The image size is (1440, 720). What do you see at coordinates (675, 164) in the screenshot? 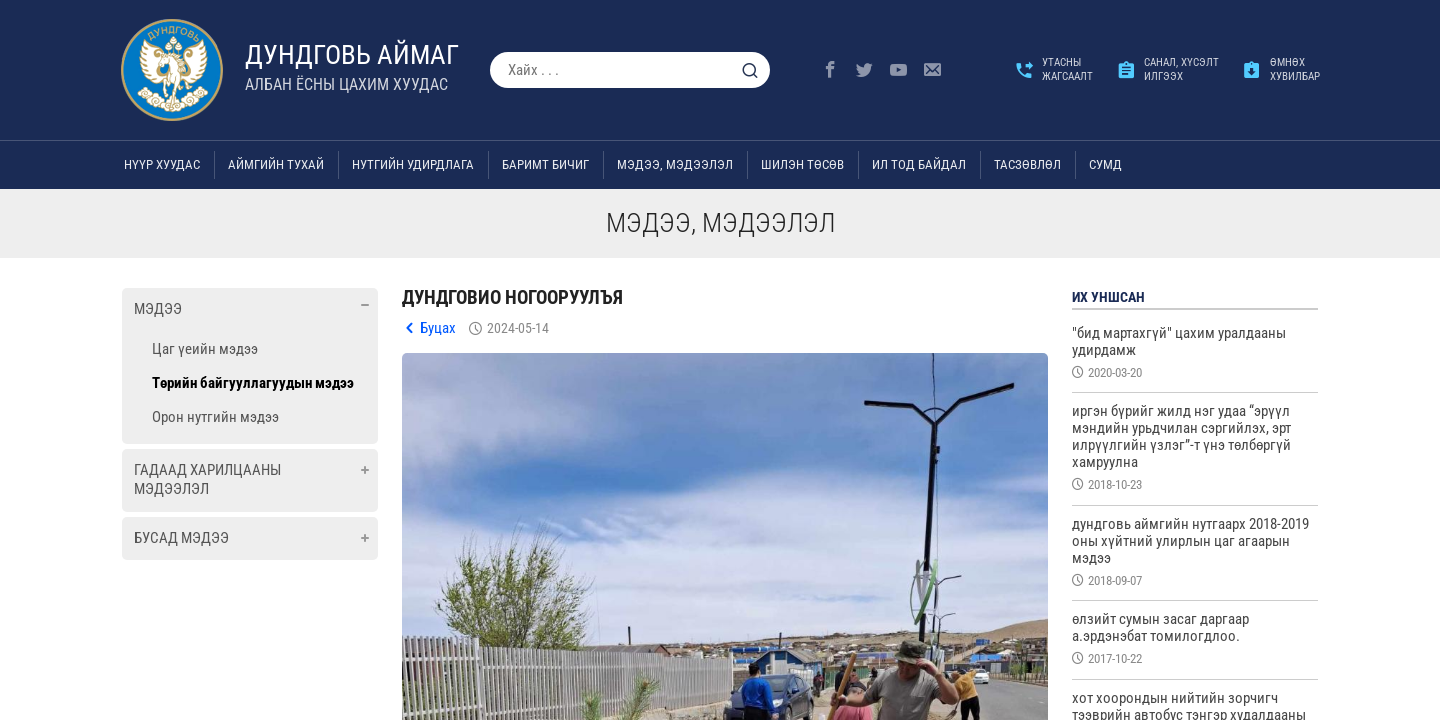
I see `Мэдээ, мэдээлэл` at bounding box center [675, 164].